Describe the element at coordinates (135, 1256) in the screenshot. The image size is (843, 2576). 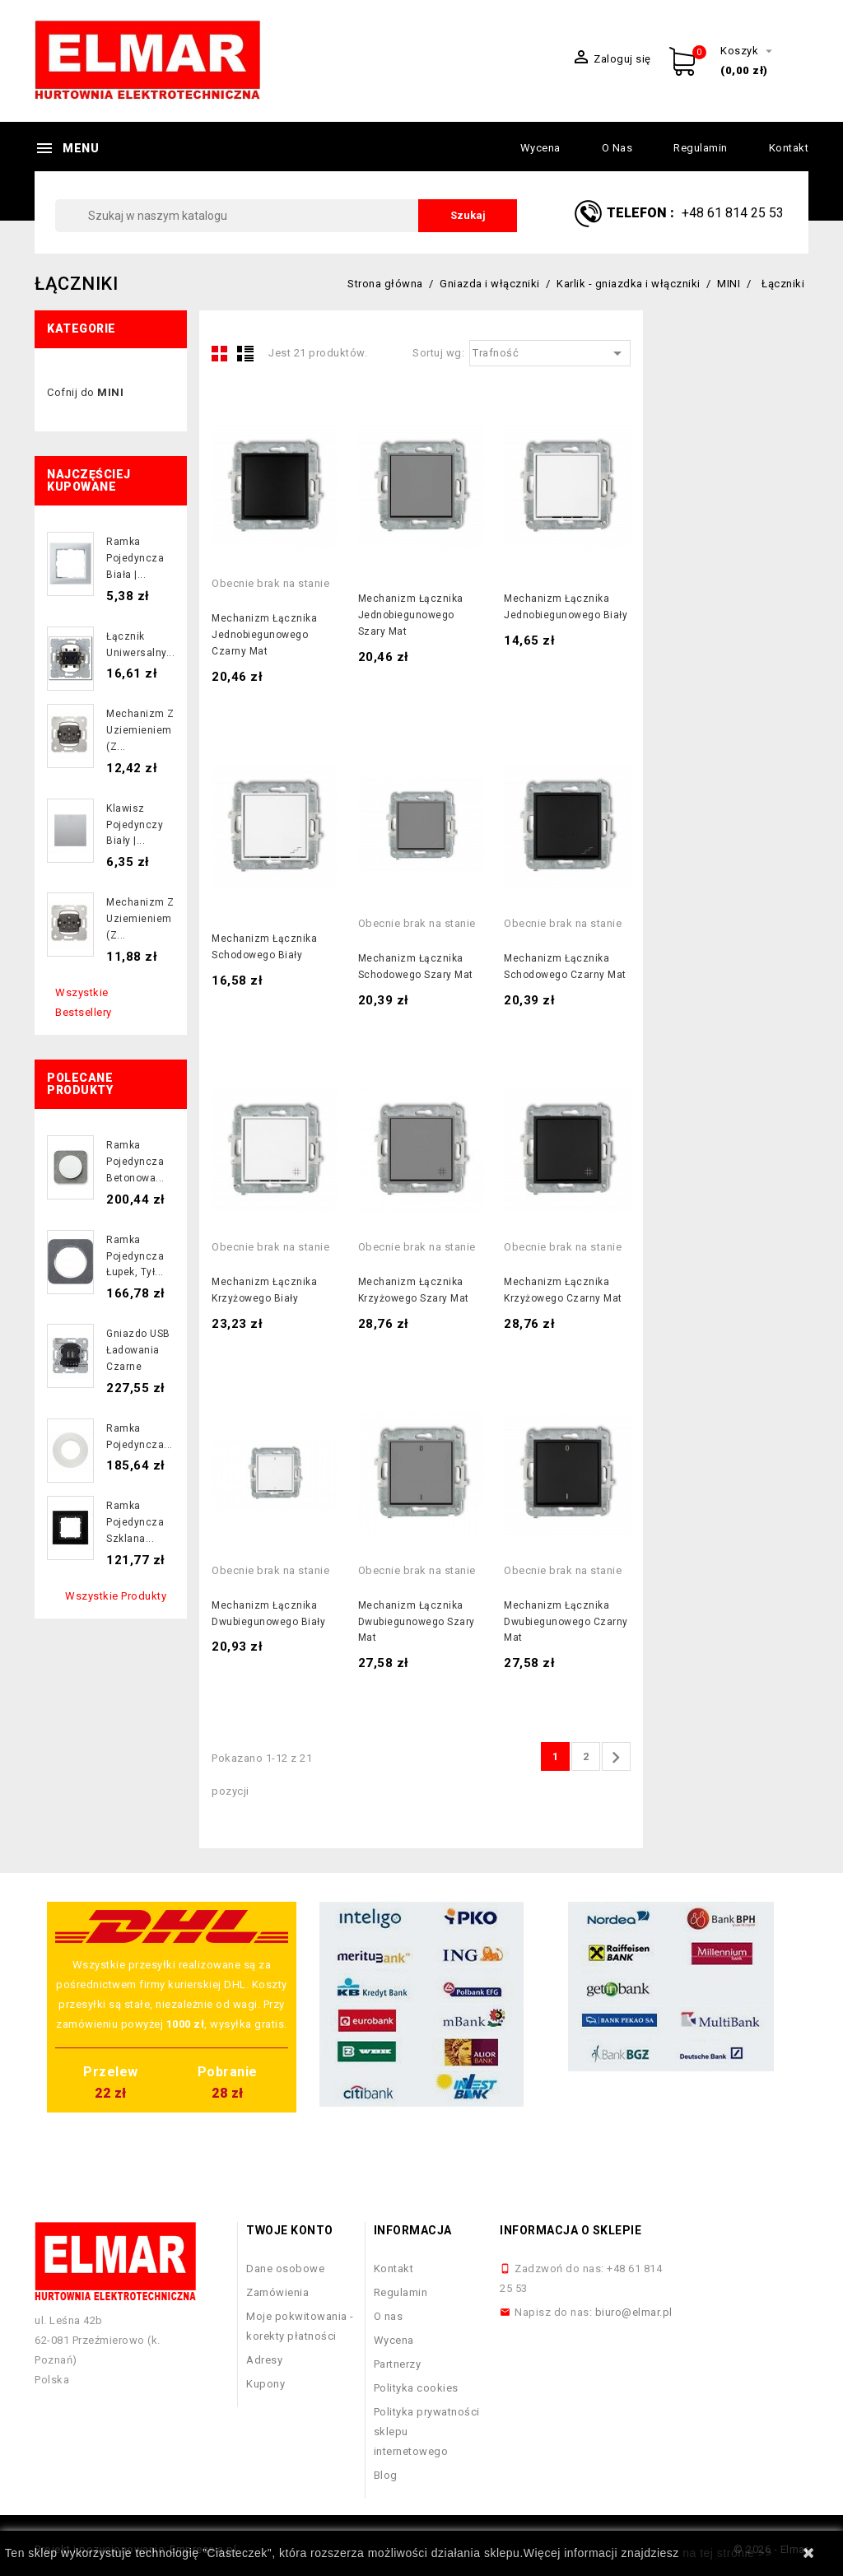
I see `Ramka pojedyncza łupek, tył...` at that location.